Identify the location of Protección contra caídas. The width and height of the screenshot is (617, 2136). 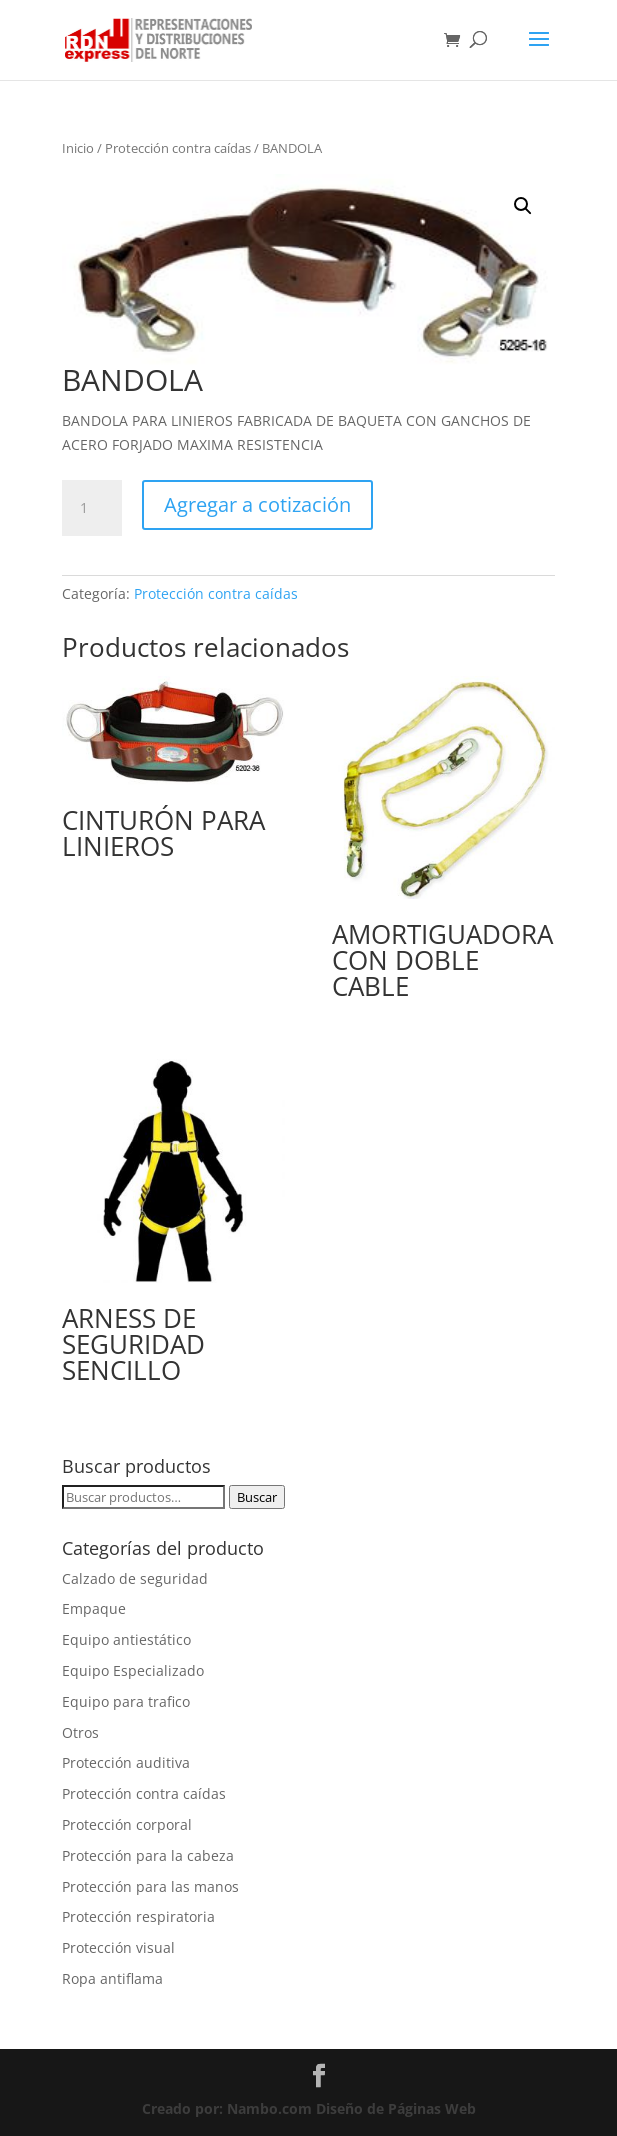
(178, 148).